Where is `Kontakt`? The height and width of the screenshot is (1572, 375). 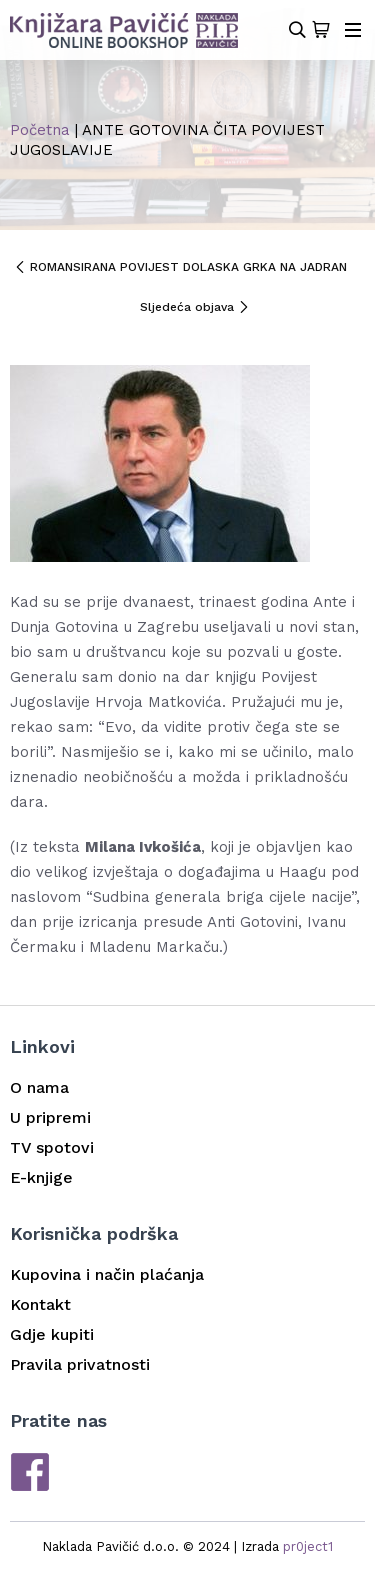
Kontakt is located at coordinates (40, 1304).